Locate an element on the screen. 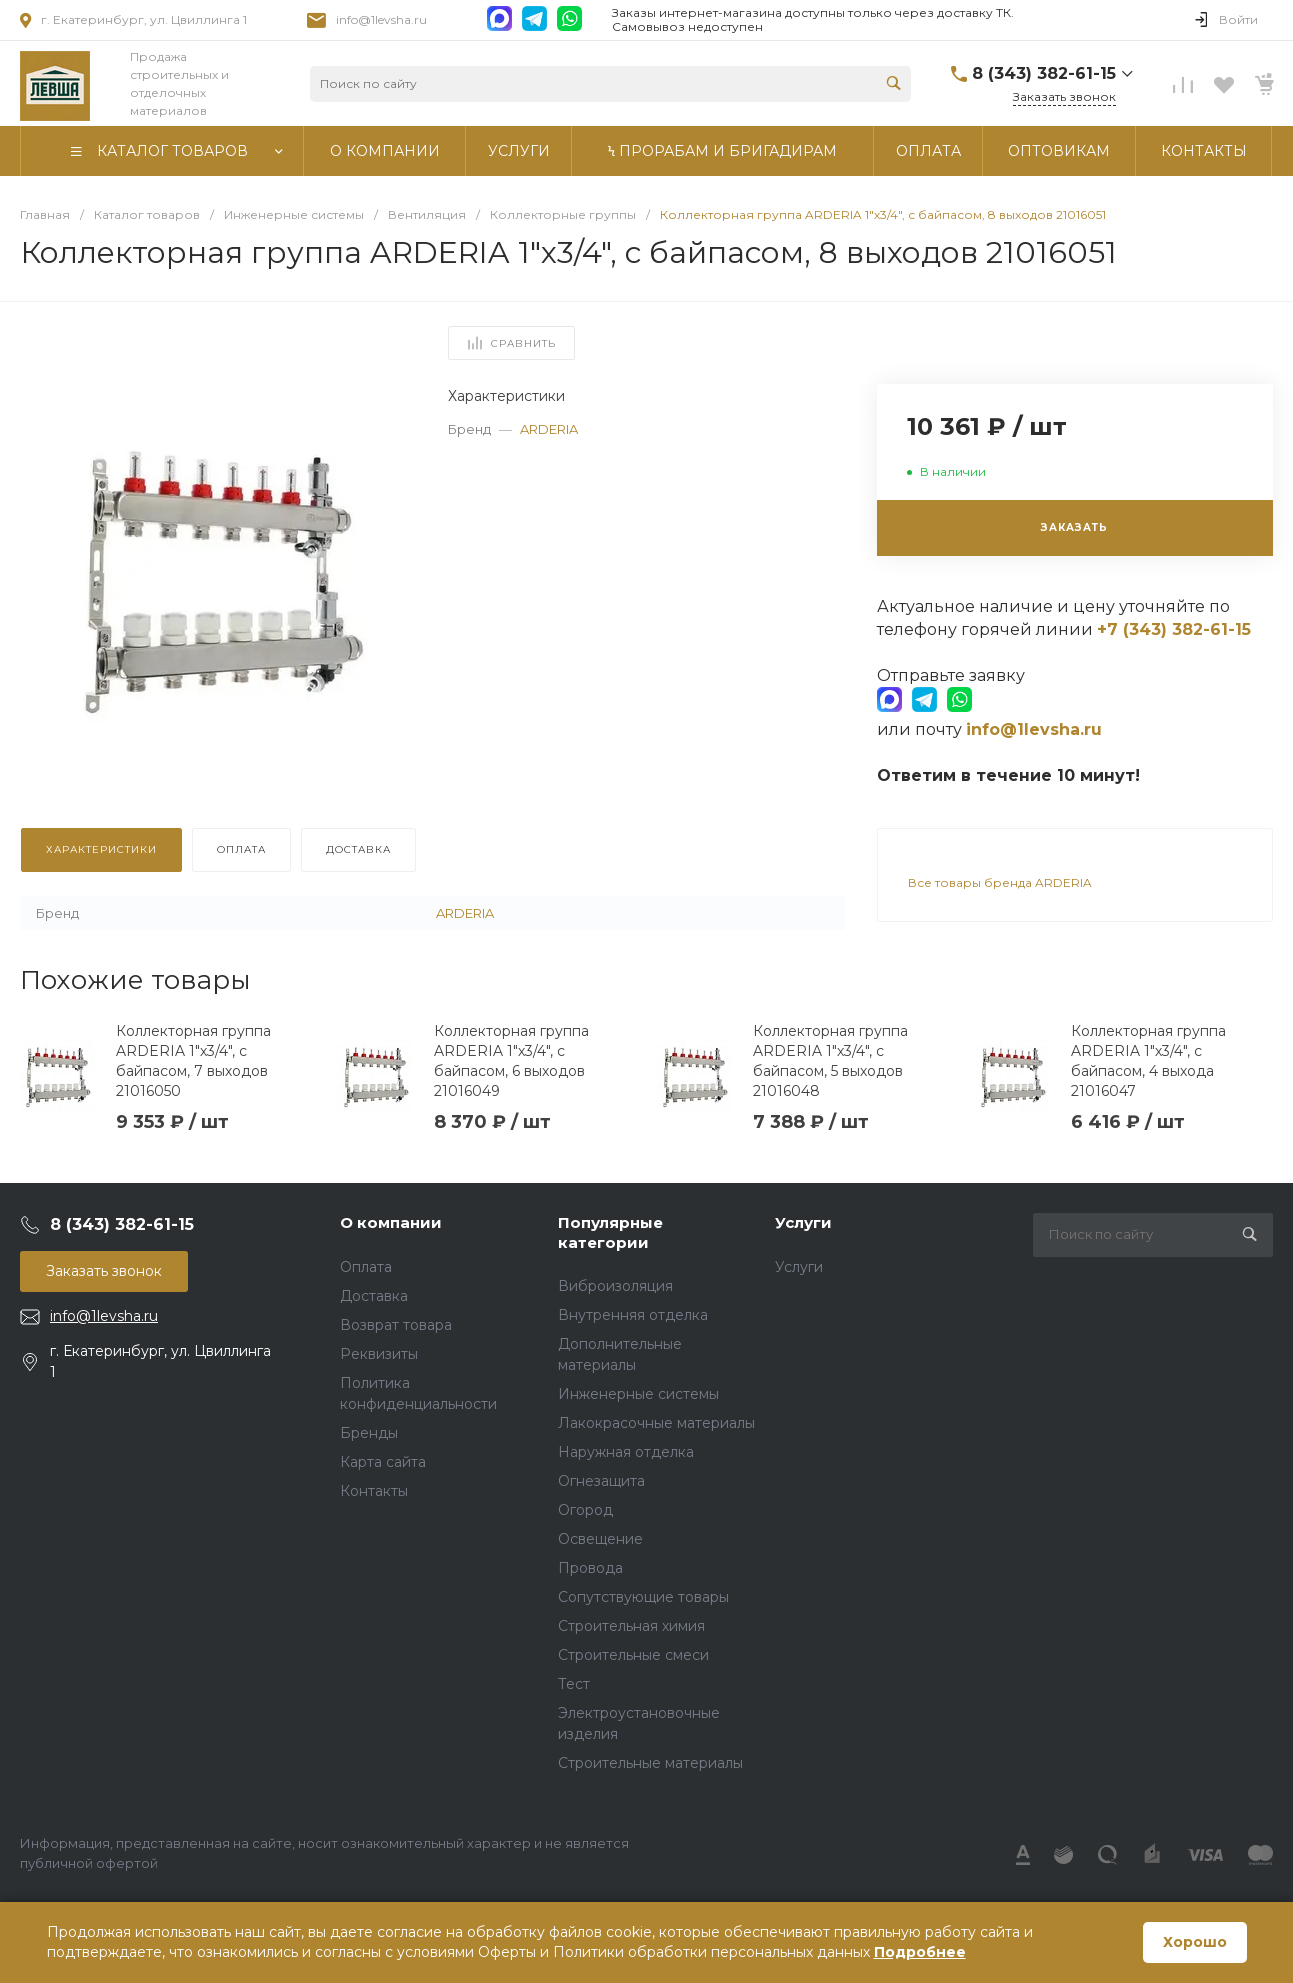 This screenshot has height=1983, width=1293. Наружная отделка is located at coordinates (626, 1452).